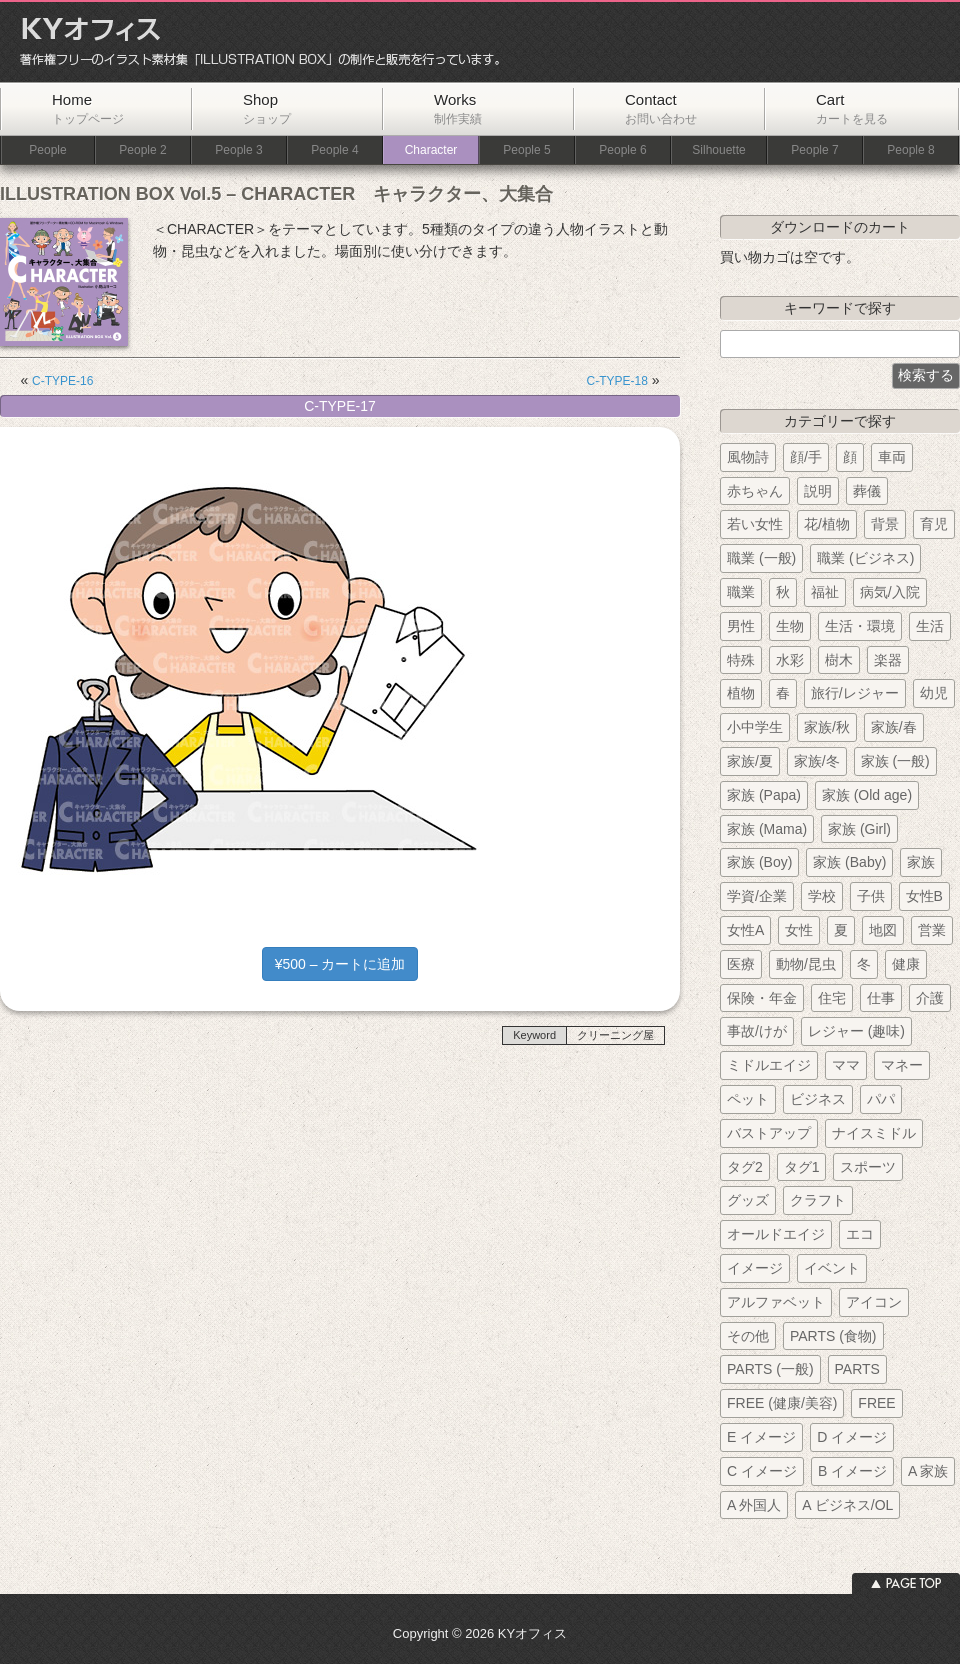 The width and height of the screenshot is (960, 1664). Describe the element at coordinates (881, 1099) in the screenshot. I see `パパ` at that location.